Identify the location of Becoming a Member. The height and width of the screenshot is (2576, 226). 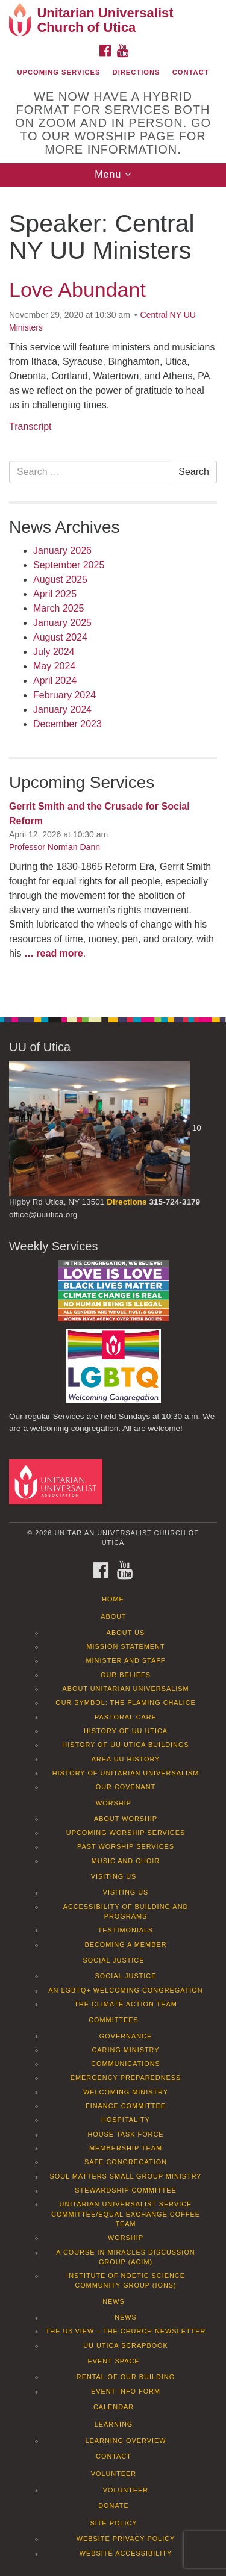
(125, 1944).